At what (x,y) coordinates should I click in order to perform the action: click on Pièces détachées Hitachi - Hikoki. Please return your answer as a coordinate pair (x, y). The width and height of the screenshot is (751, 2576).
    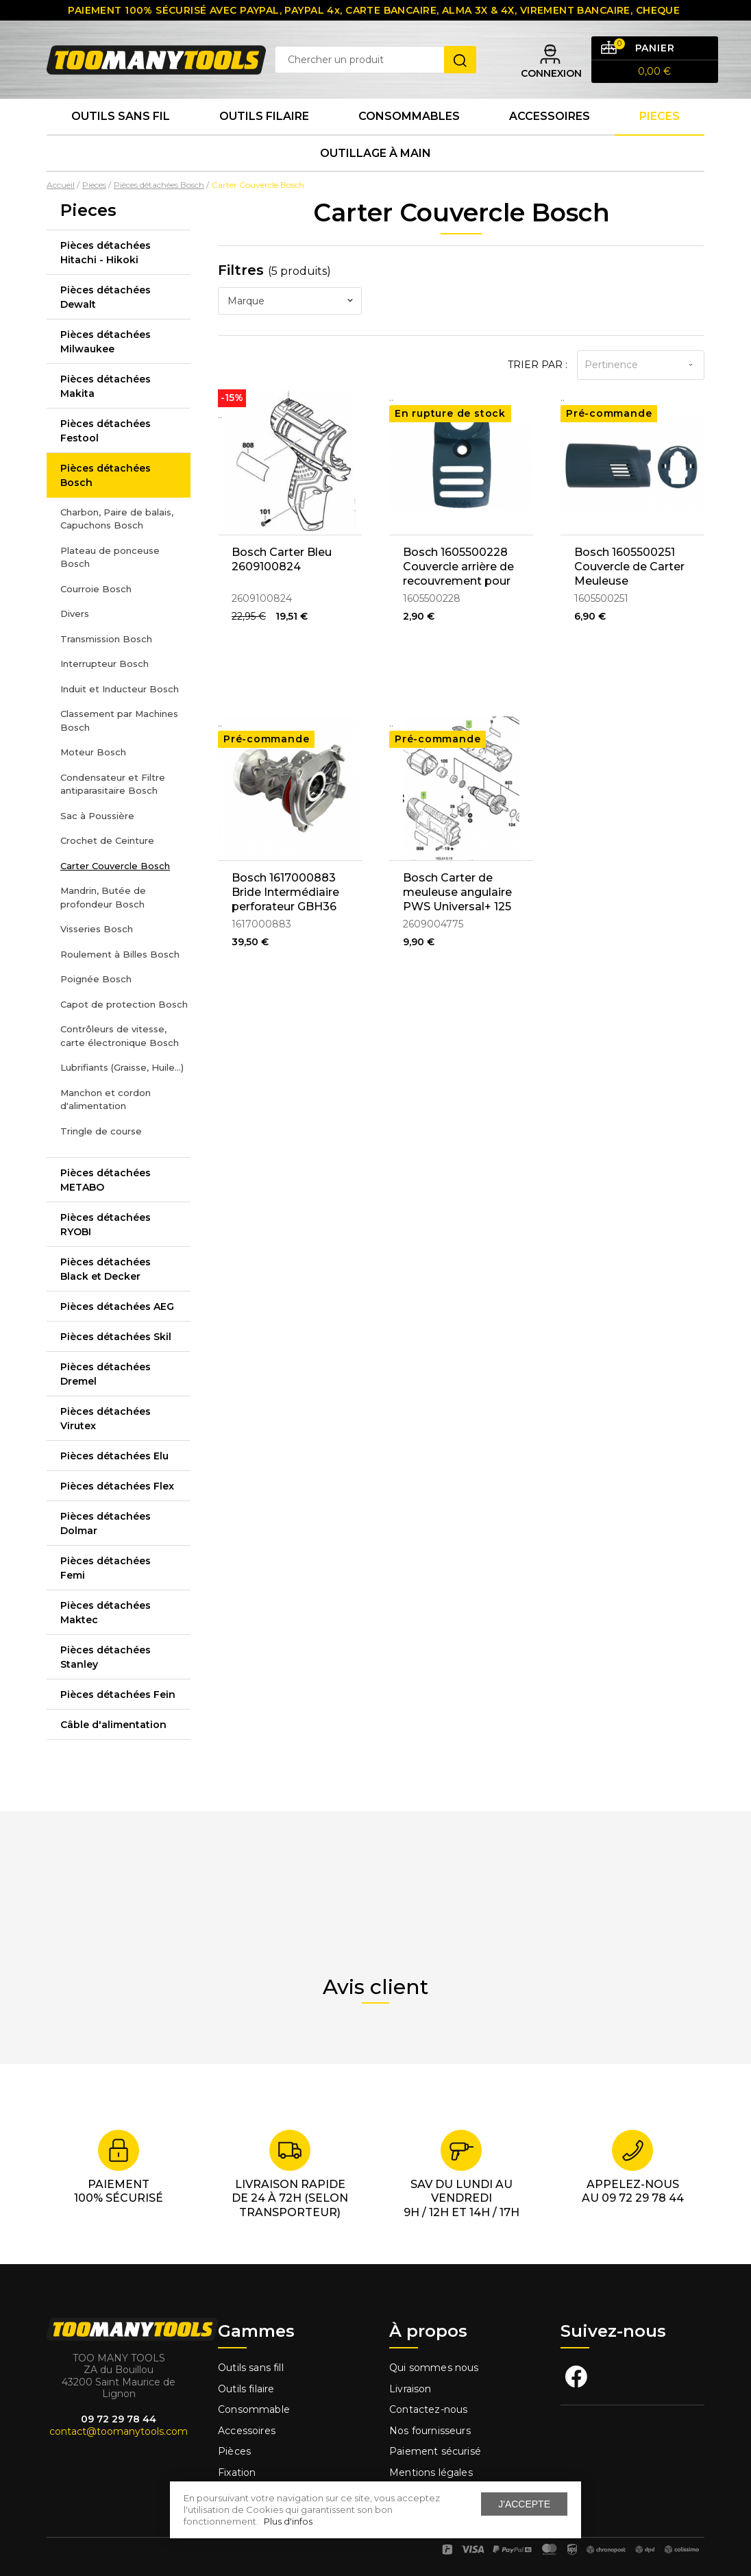
    Looking at the image, I should click on (105, 252).